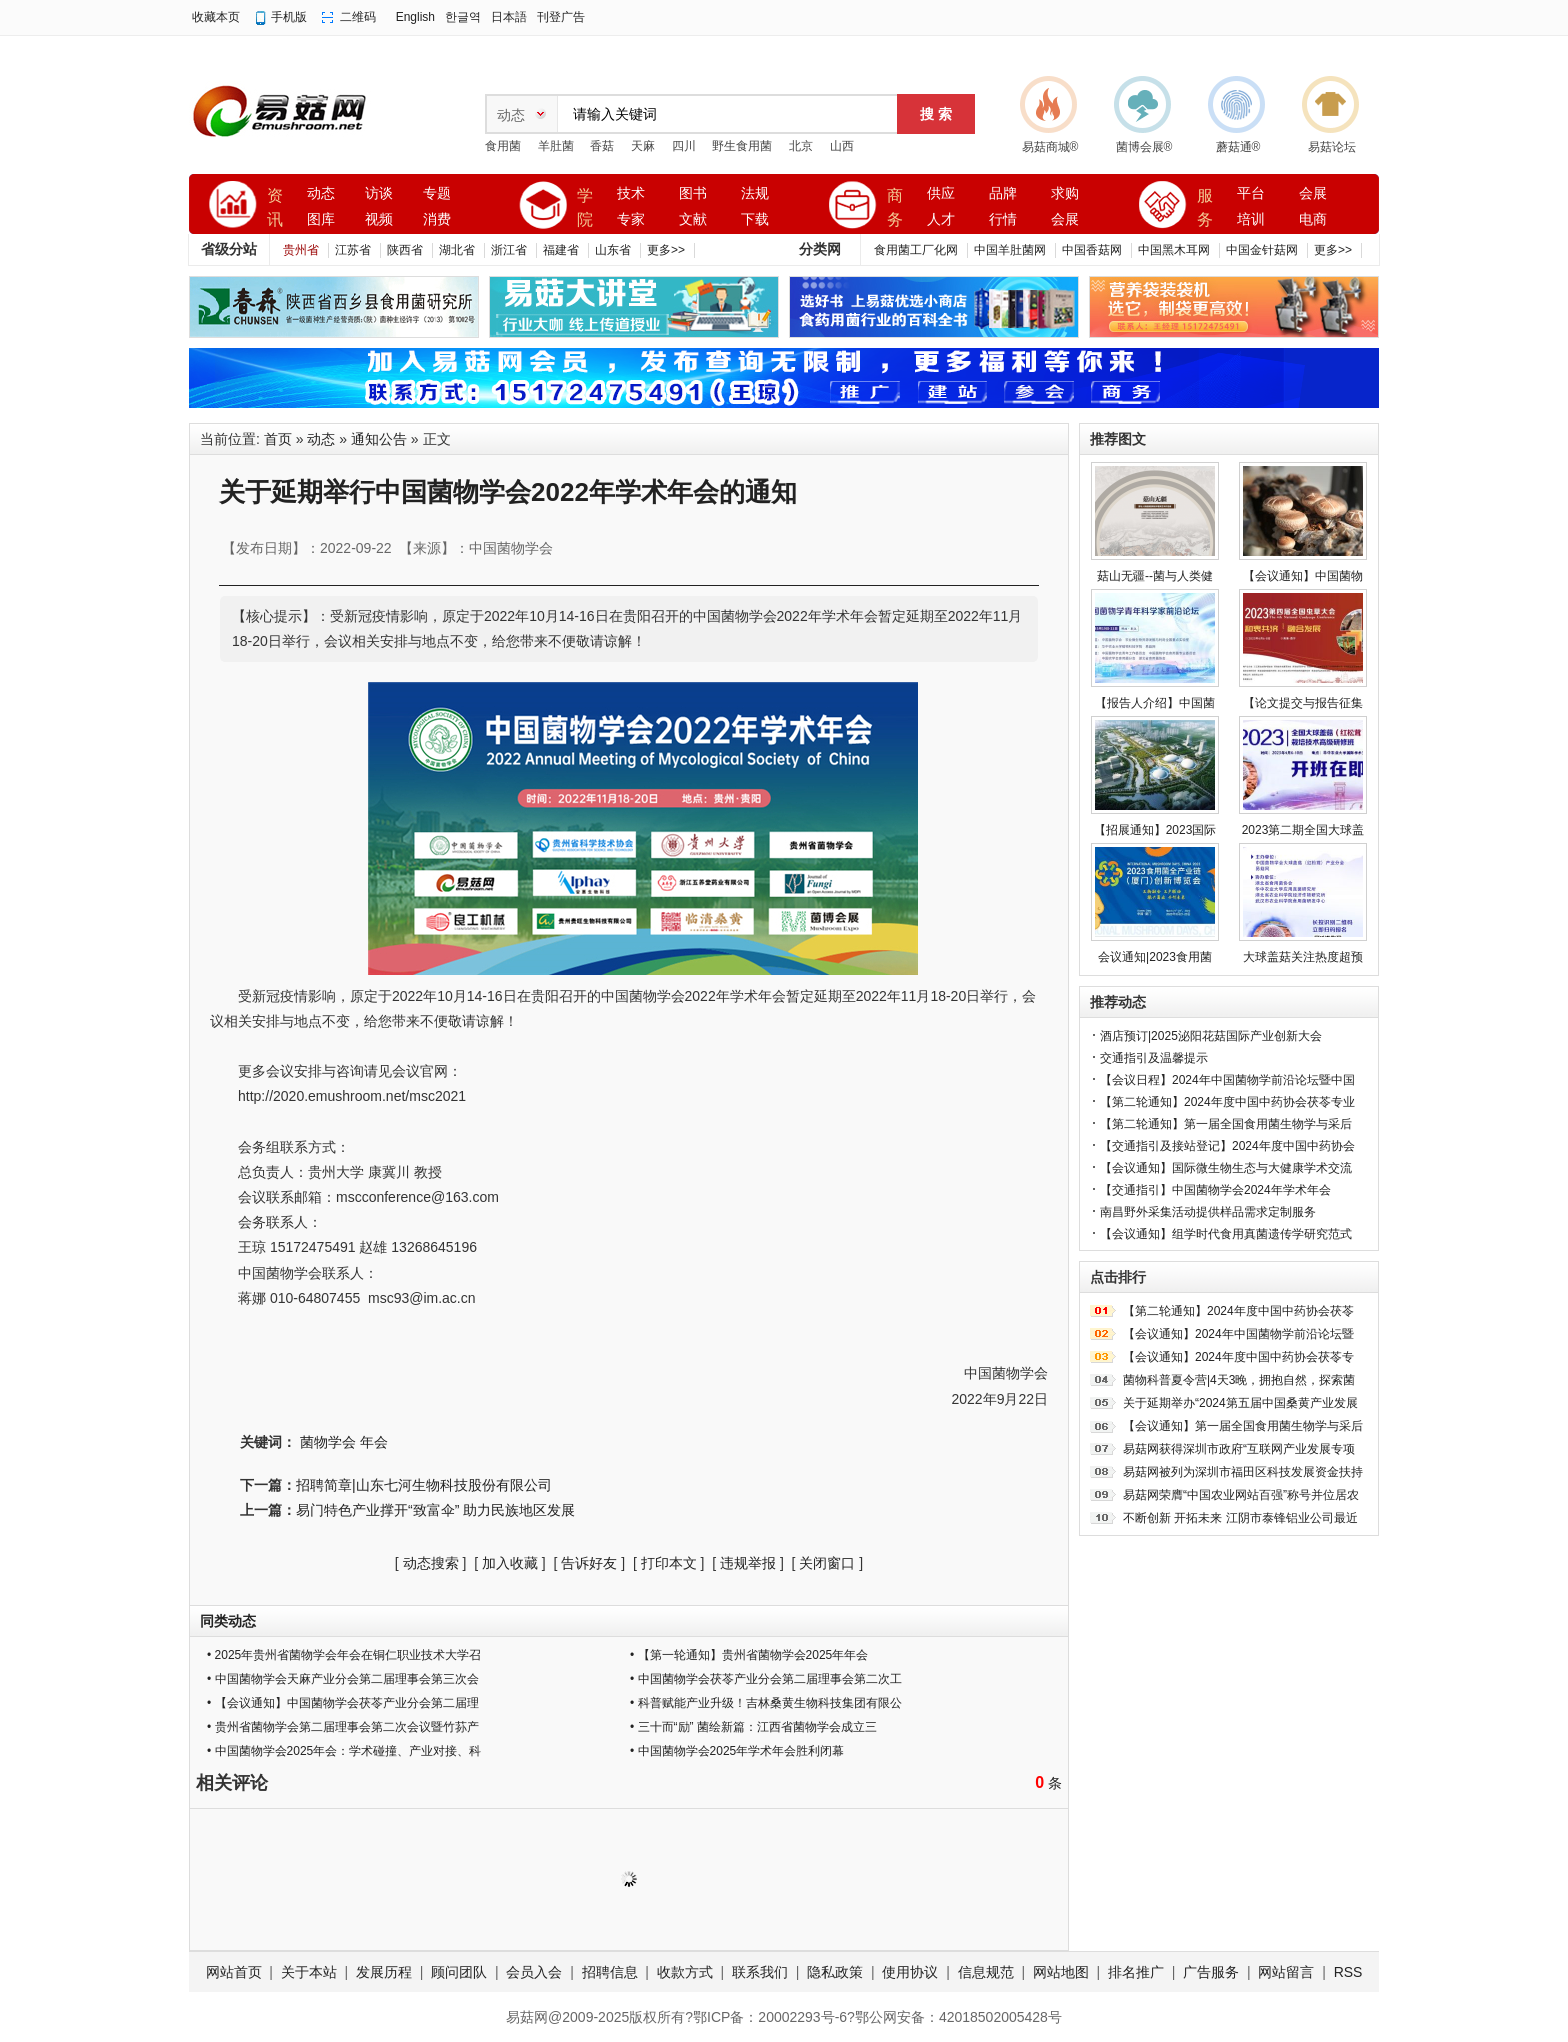 This screenshot has height=2042, width=1568. Describe the element at coordinates (353, 250) in the screenshot. I see `江苏省` at that location.